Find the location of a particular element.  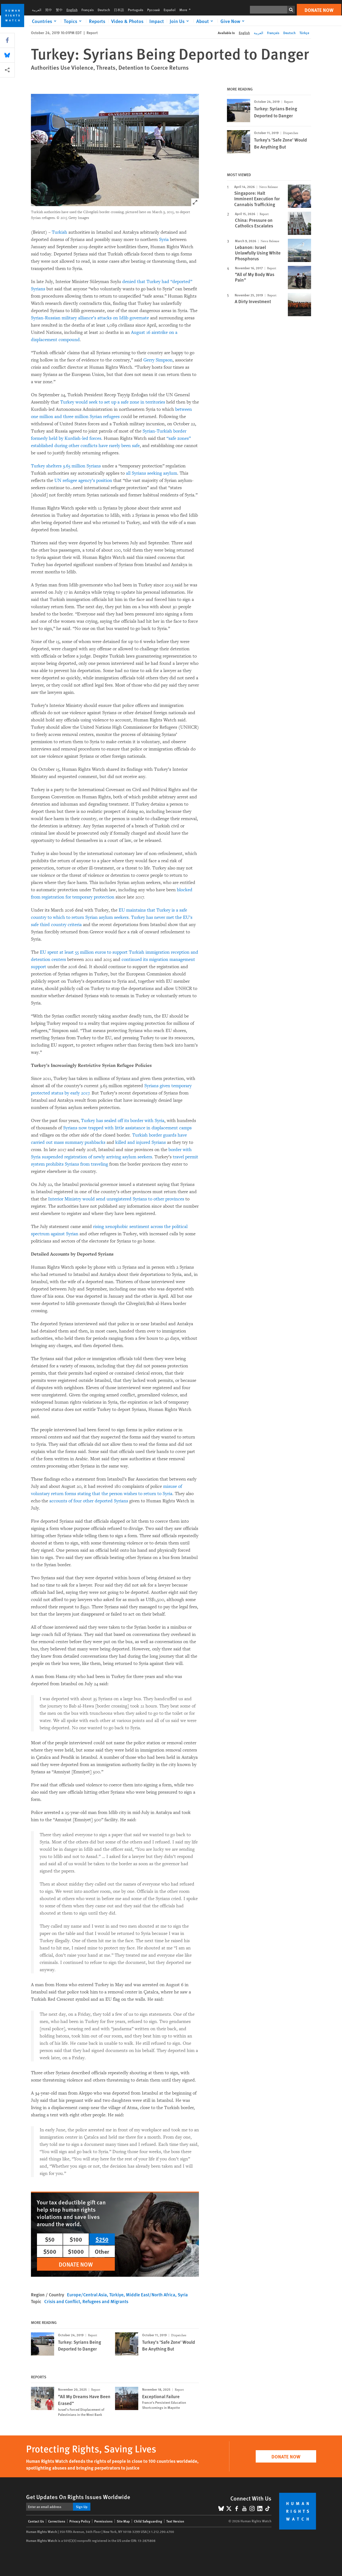

Türkçe is located at coordinates (304, 32).